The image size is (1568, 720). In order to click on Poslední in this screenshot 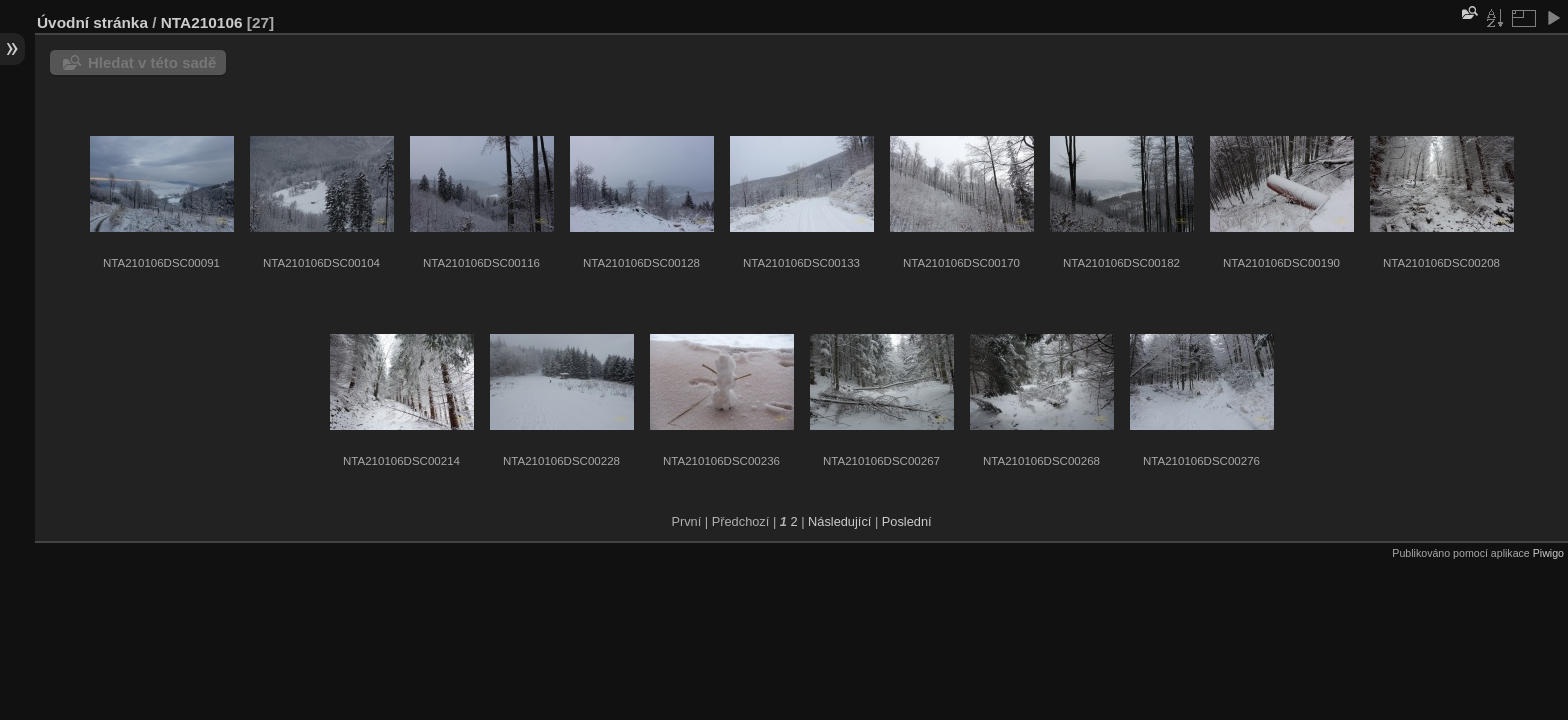, I will do `click(907, 521)`.